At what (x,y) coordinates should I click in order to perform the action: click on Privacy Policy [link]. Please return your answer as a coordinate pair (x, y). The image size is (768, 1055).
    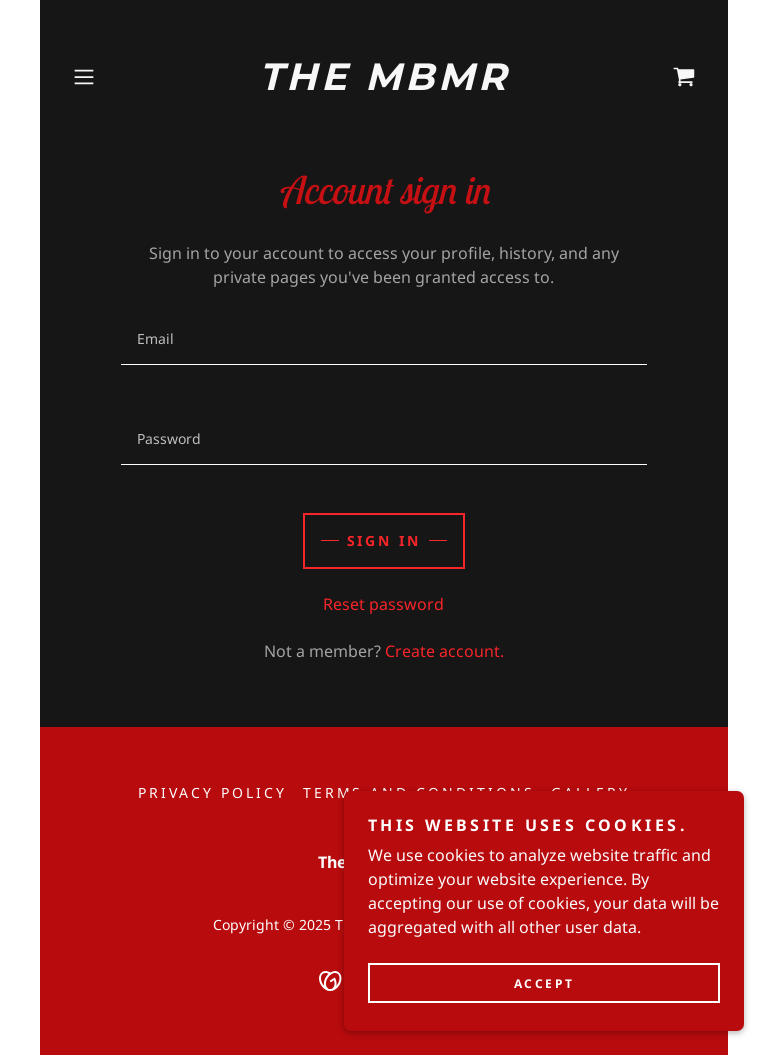
    Looking at the image, I should click on (212, 792).